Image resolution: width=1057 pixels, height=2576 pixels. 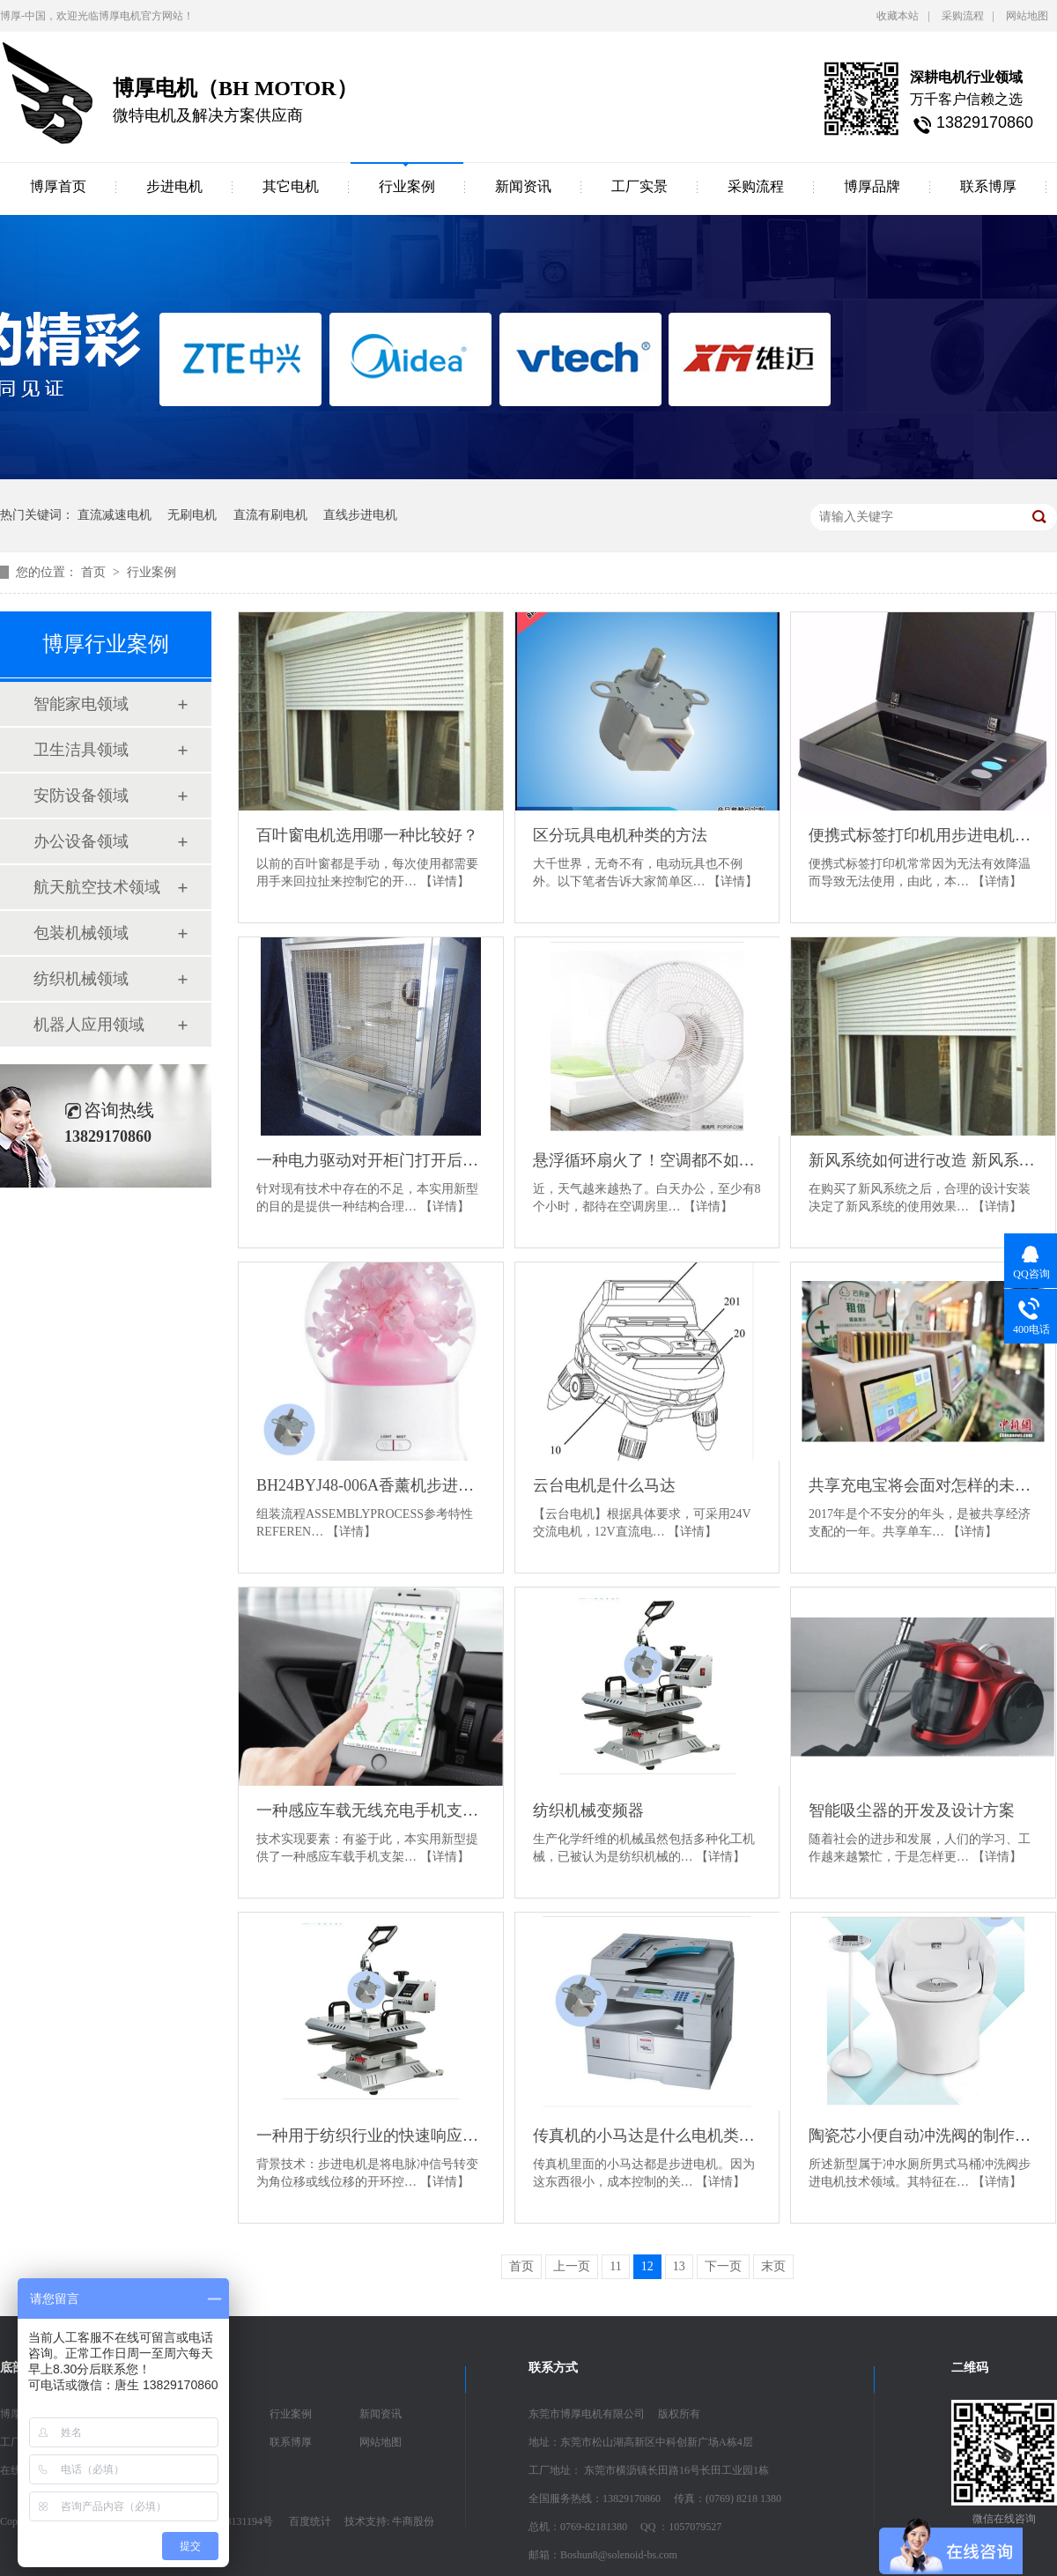 I want to click on 牛商股份, so click(x=413, y=2521).